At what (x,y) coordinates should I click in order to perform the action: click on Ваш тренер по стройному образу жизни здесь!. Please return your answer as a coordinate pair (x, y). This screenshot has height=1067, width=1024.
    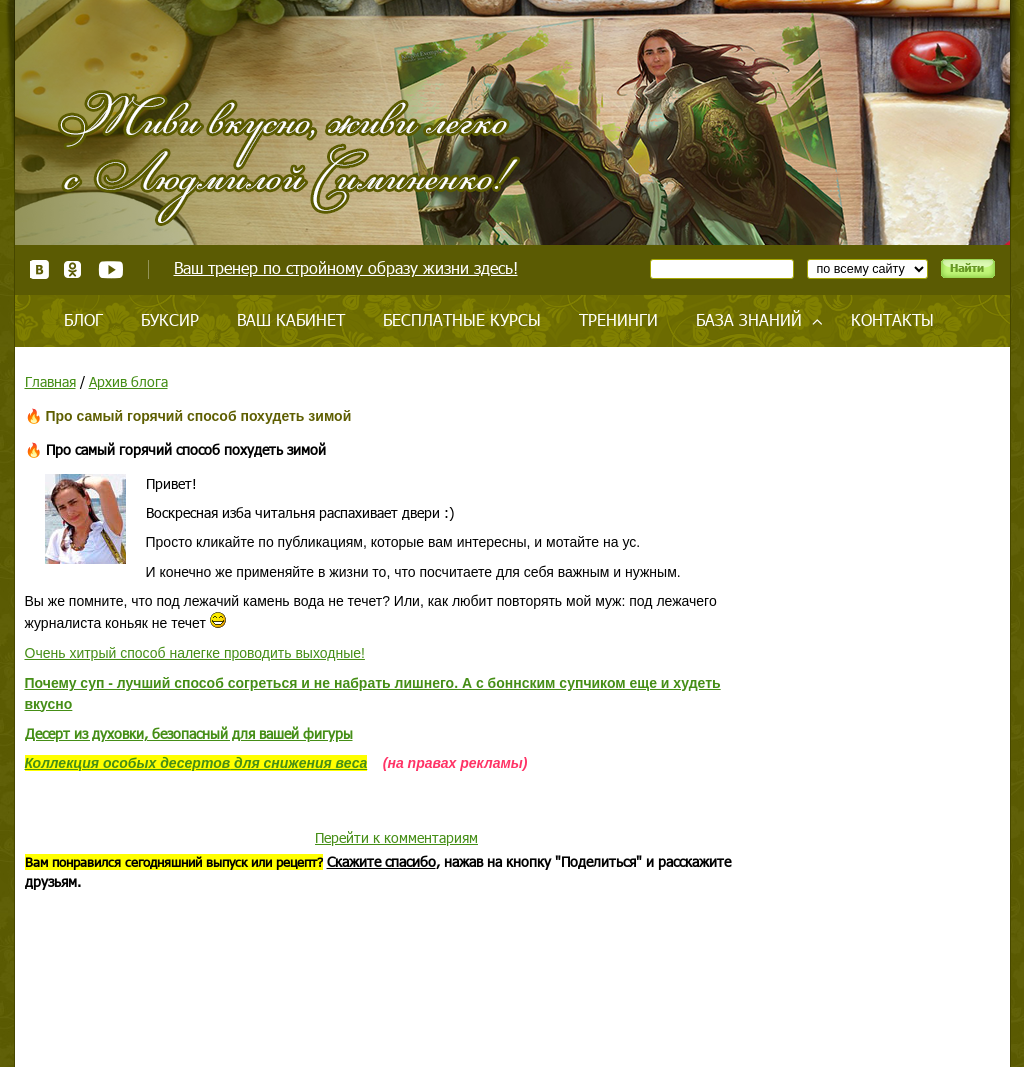
    Looking at the image, I should click on (346, 267).